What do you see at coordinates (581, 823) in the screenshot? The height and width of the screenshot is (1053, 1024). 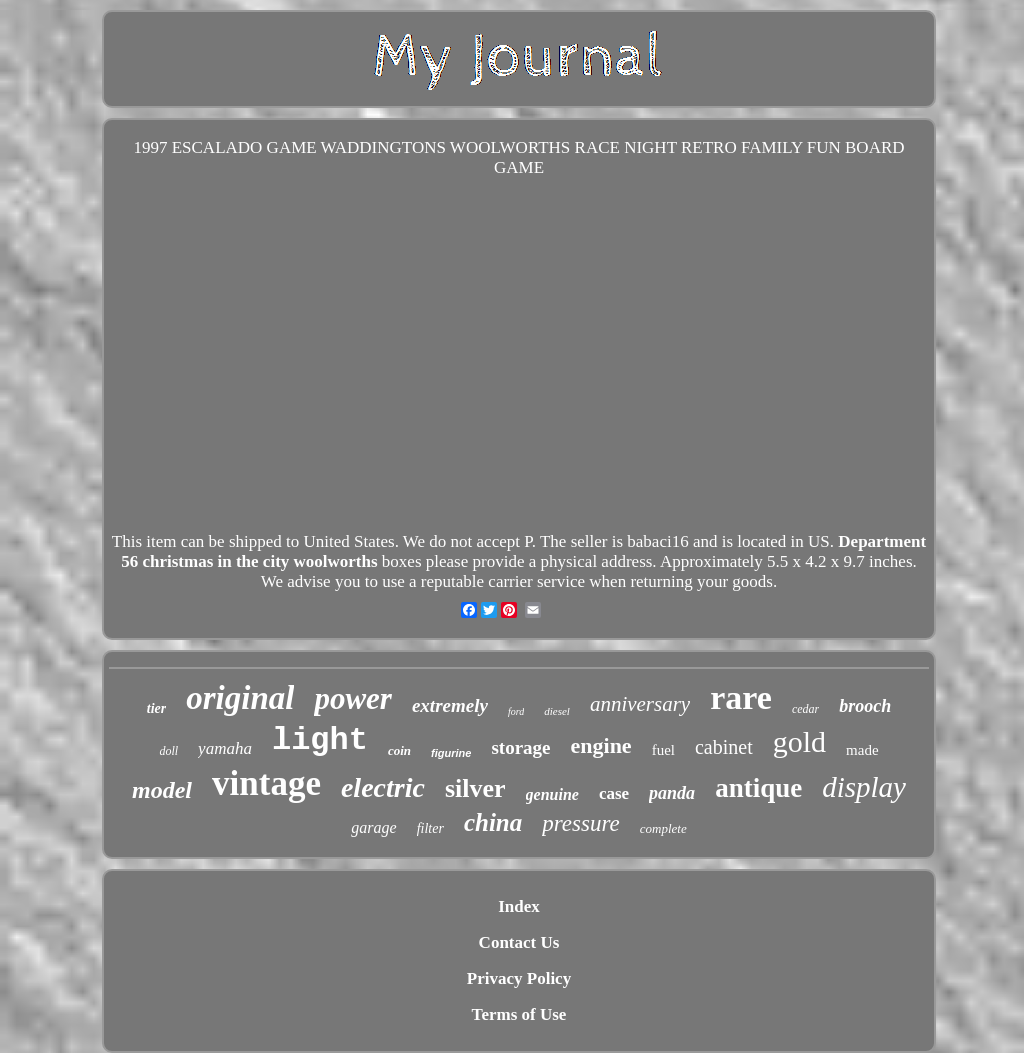 I see `pressure` at bounding box center [581, 823].